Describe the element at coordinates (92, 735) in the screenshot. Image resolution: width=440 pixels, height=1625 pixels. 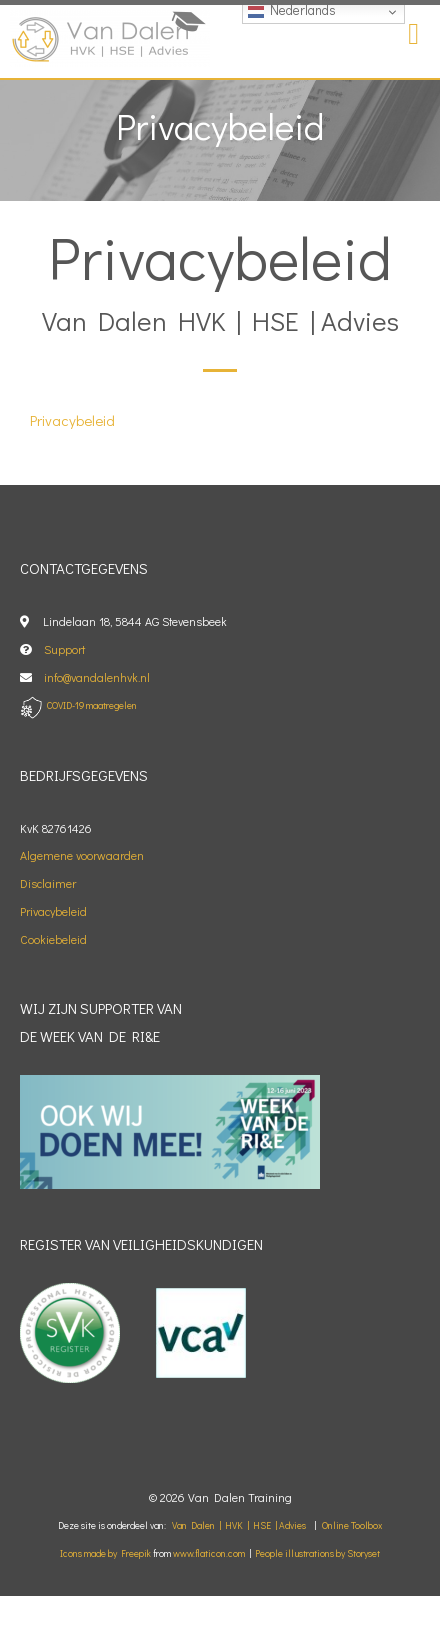
I see `COVID-19 maatregelen` at that location.